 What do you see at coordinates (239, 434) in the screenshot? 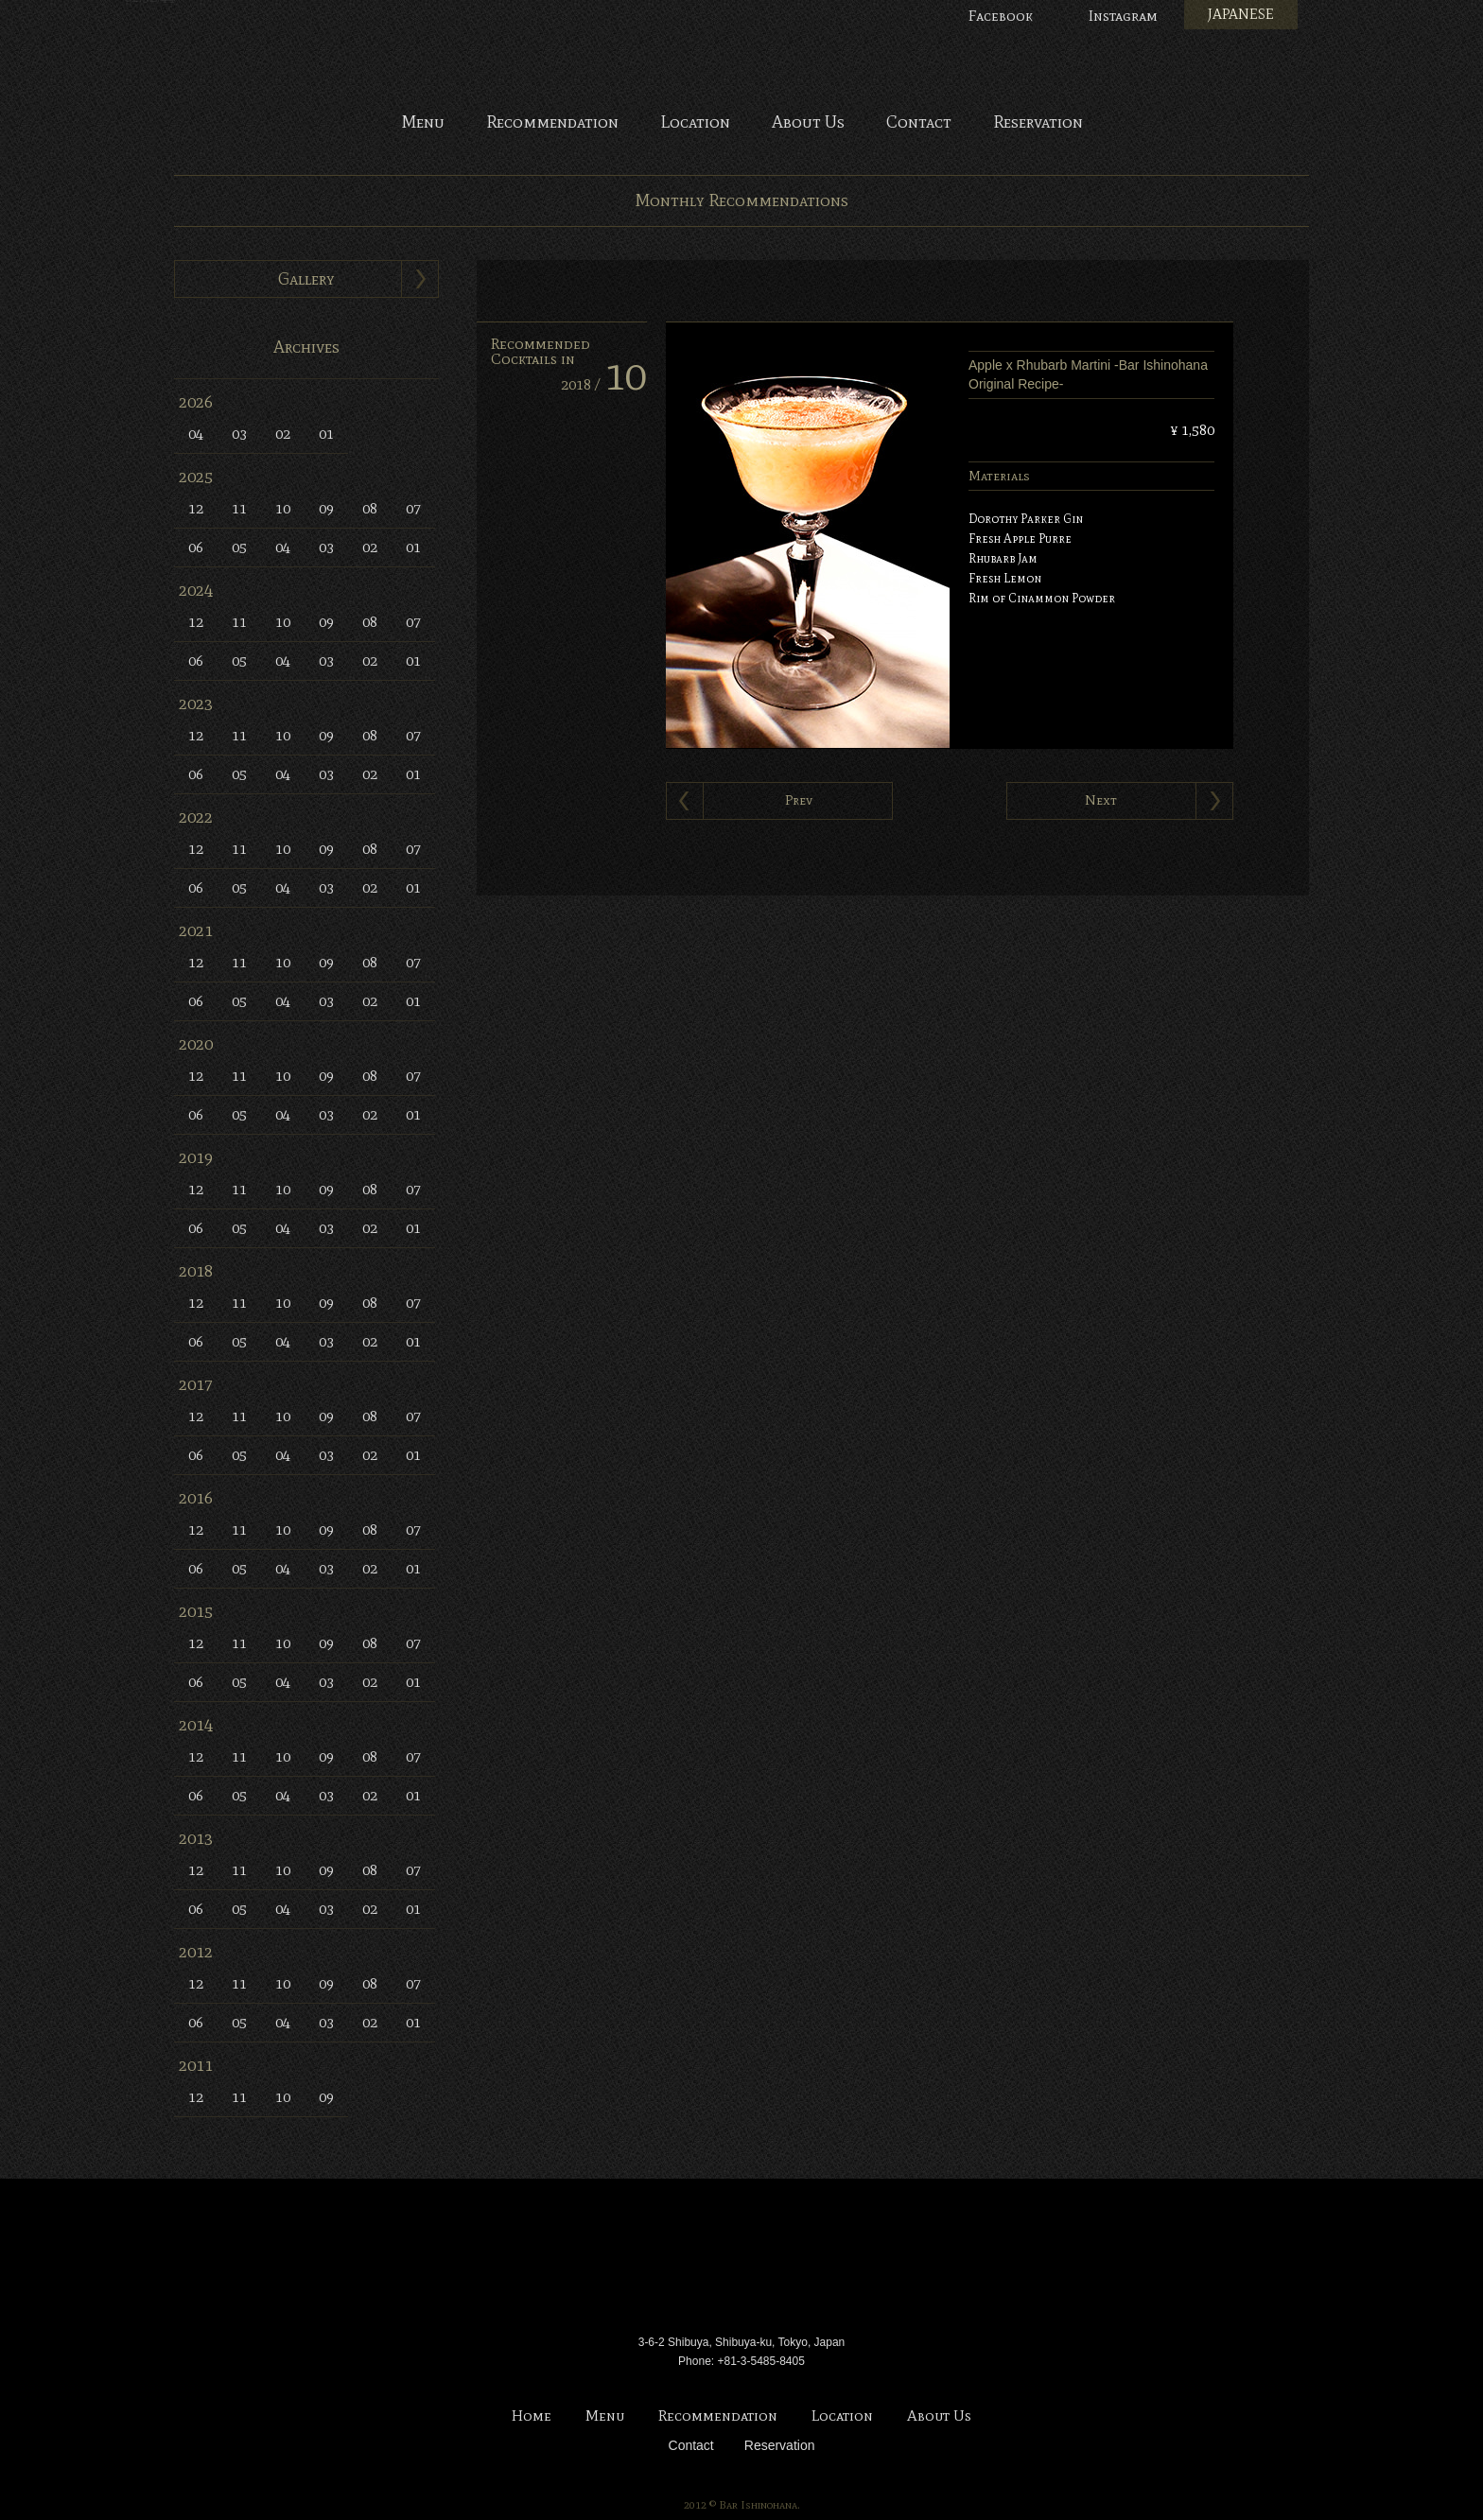
I see `03` at bounding box center [239, 434].